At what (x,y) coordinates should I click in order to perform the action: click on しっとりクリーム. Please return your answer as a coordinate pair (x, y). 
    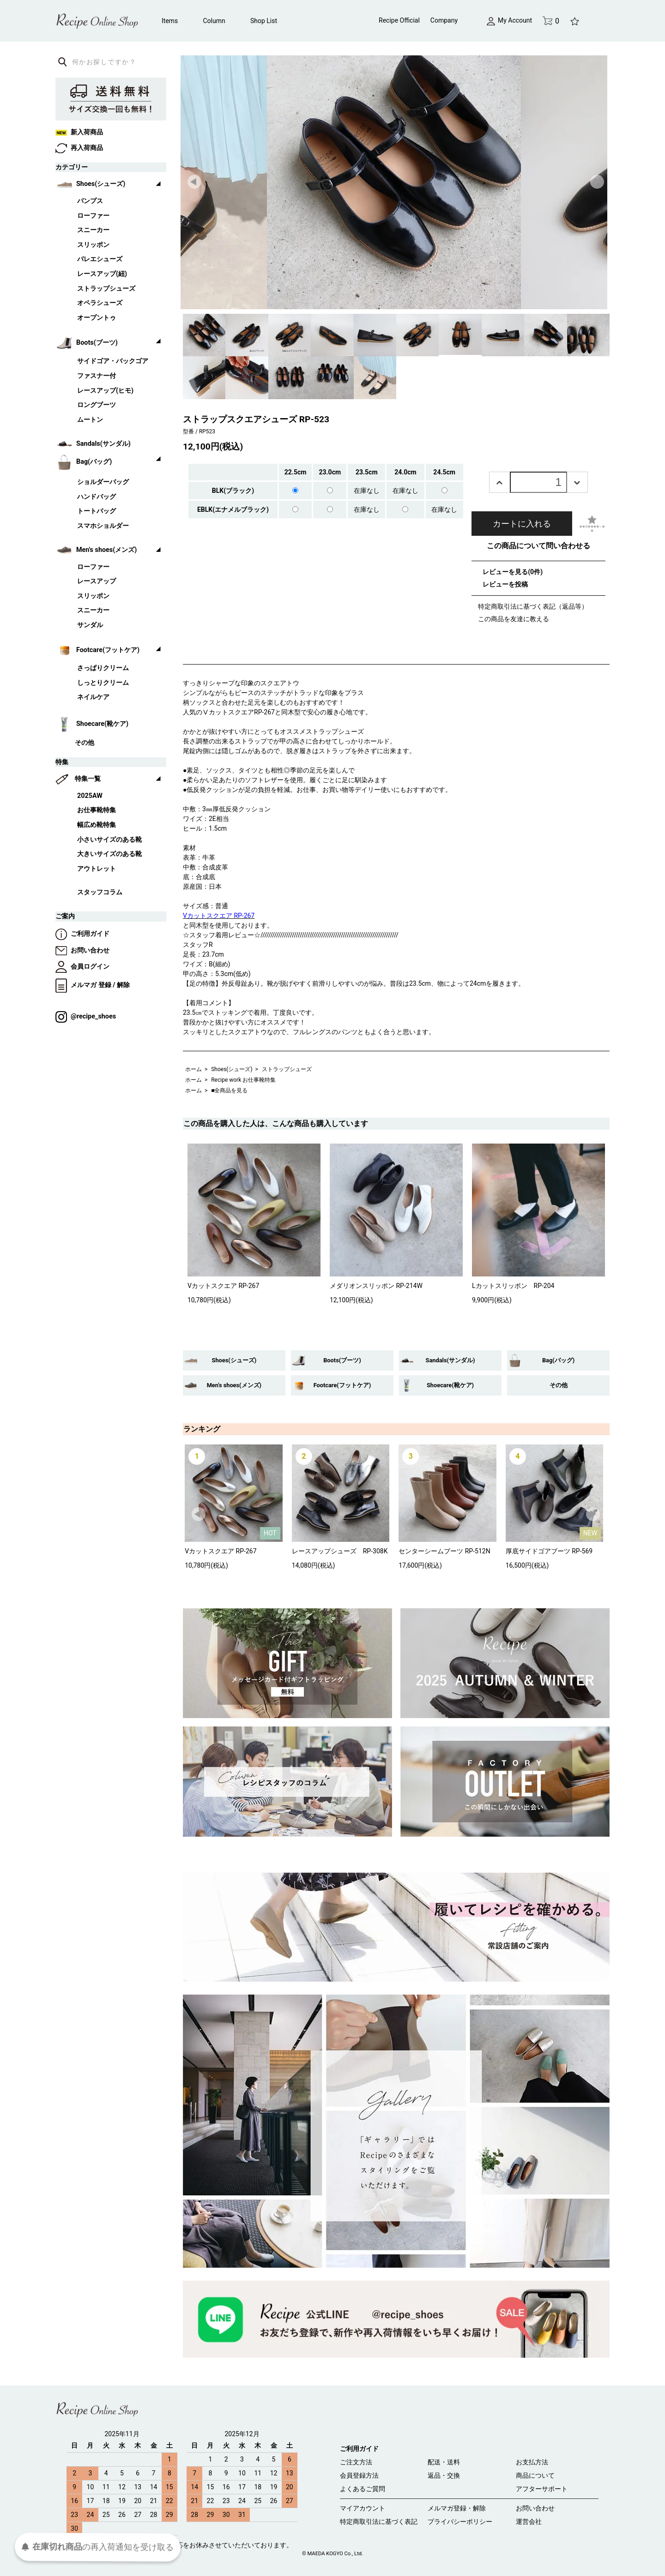
    Looking at the image, I should click on (103, 683).